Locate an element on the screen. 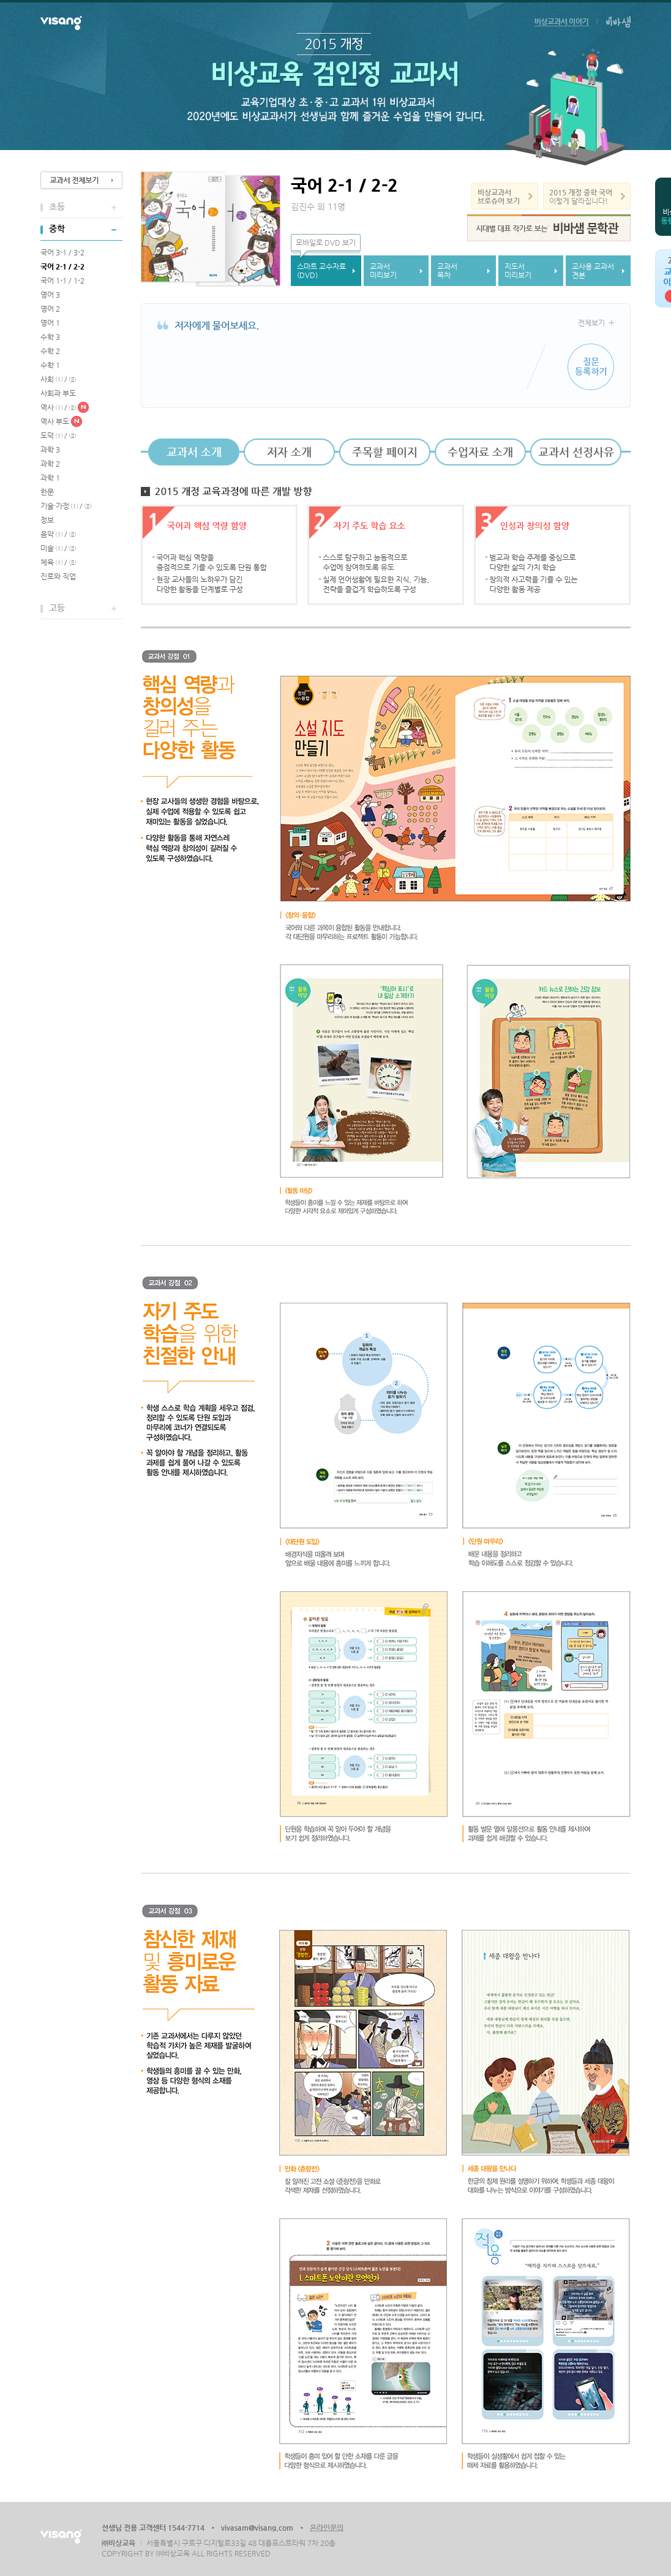 The width and height of the screenshot is (671, 2576). 교사용 교과서견본 is located at coordinates (593, 270).